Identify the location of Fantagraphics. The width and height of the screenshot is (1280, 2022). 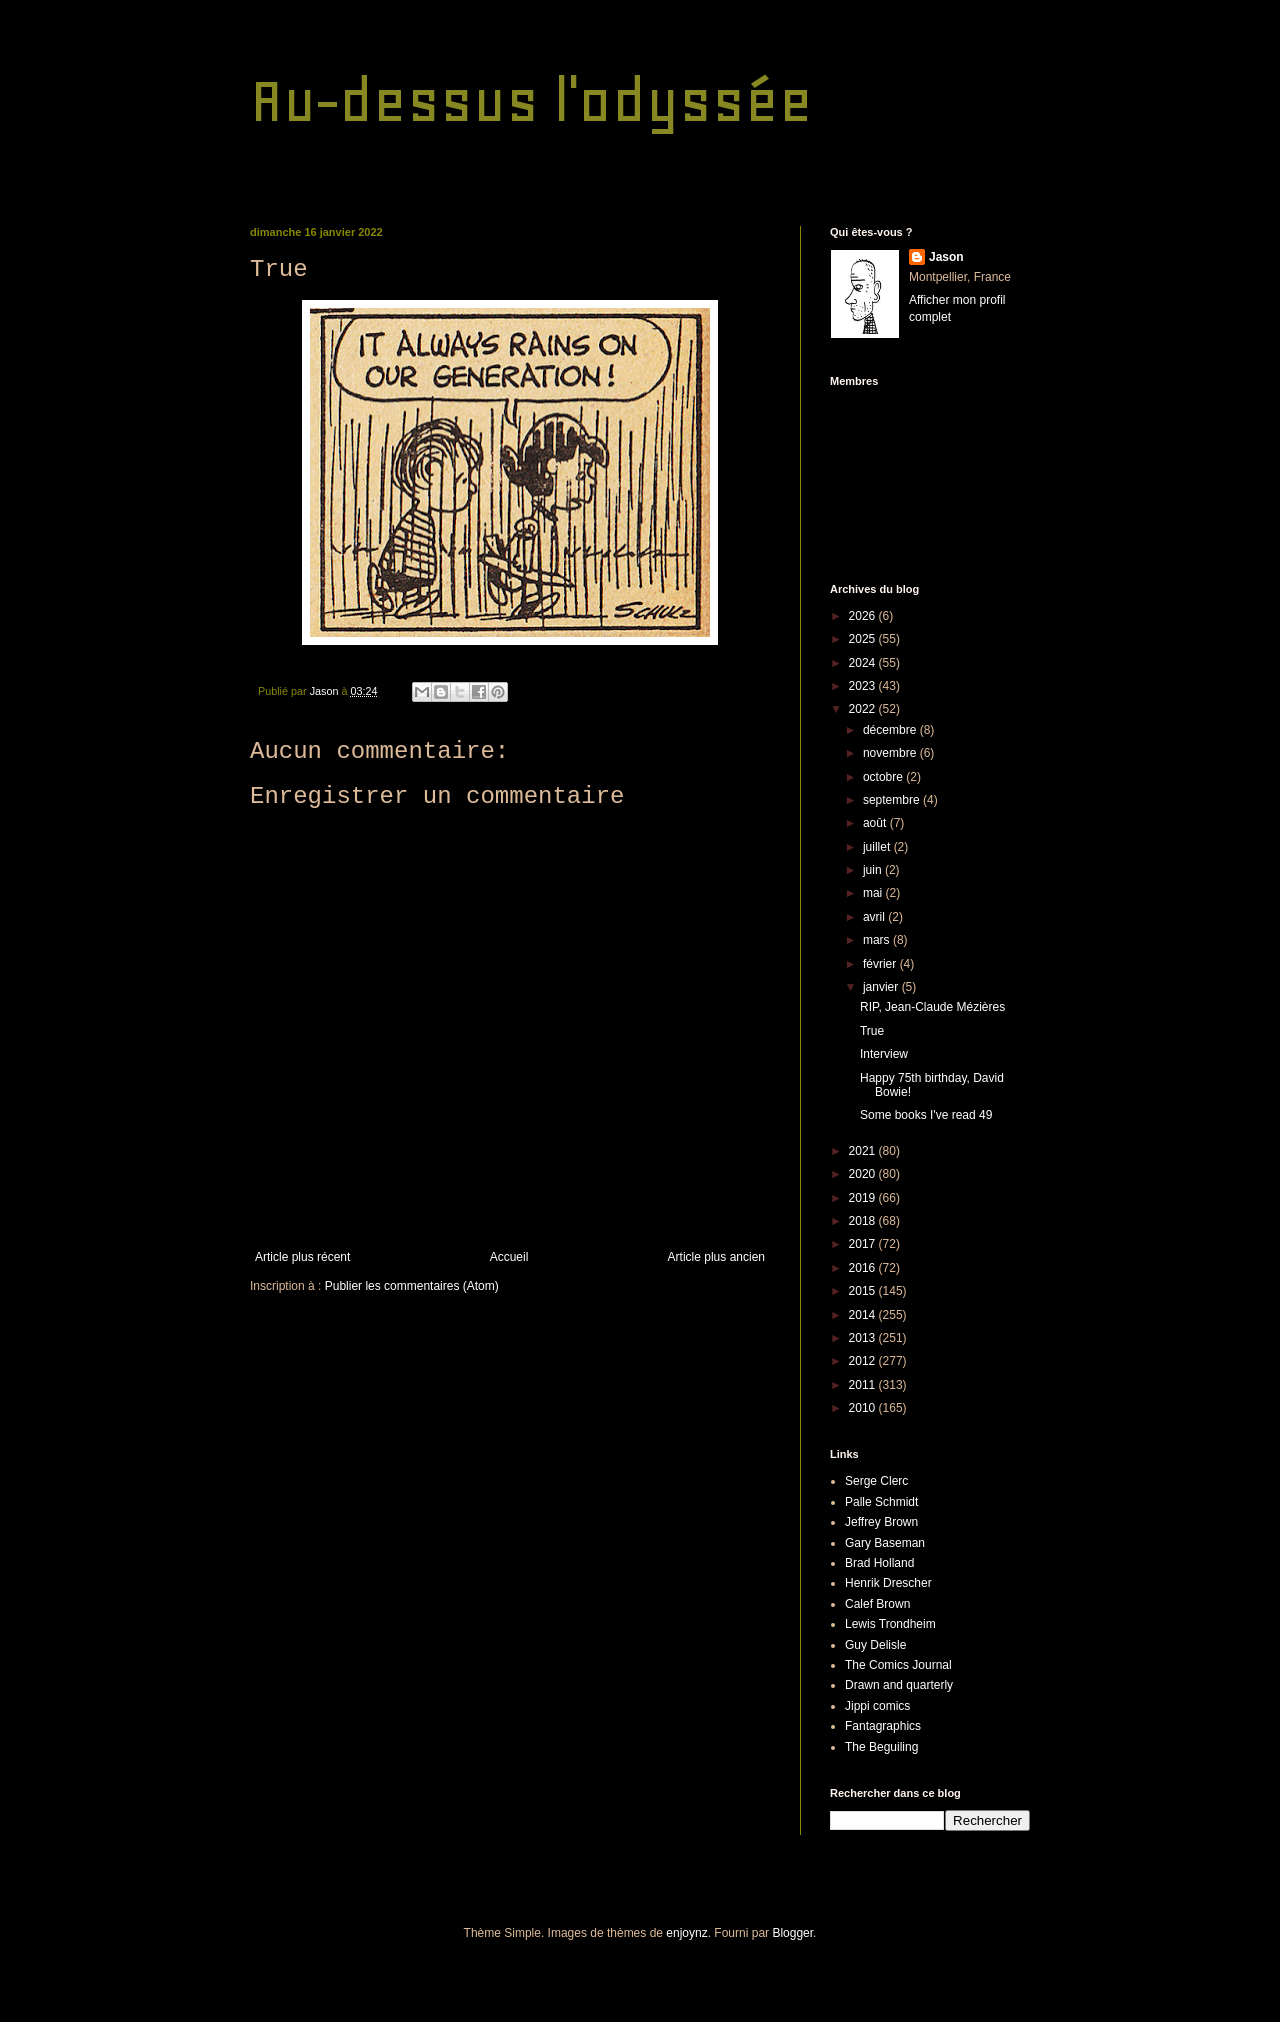
(883, 1726).